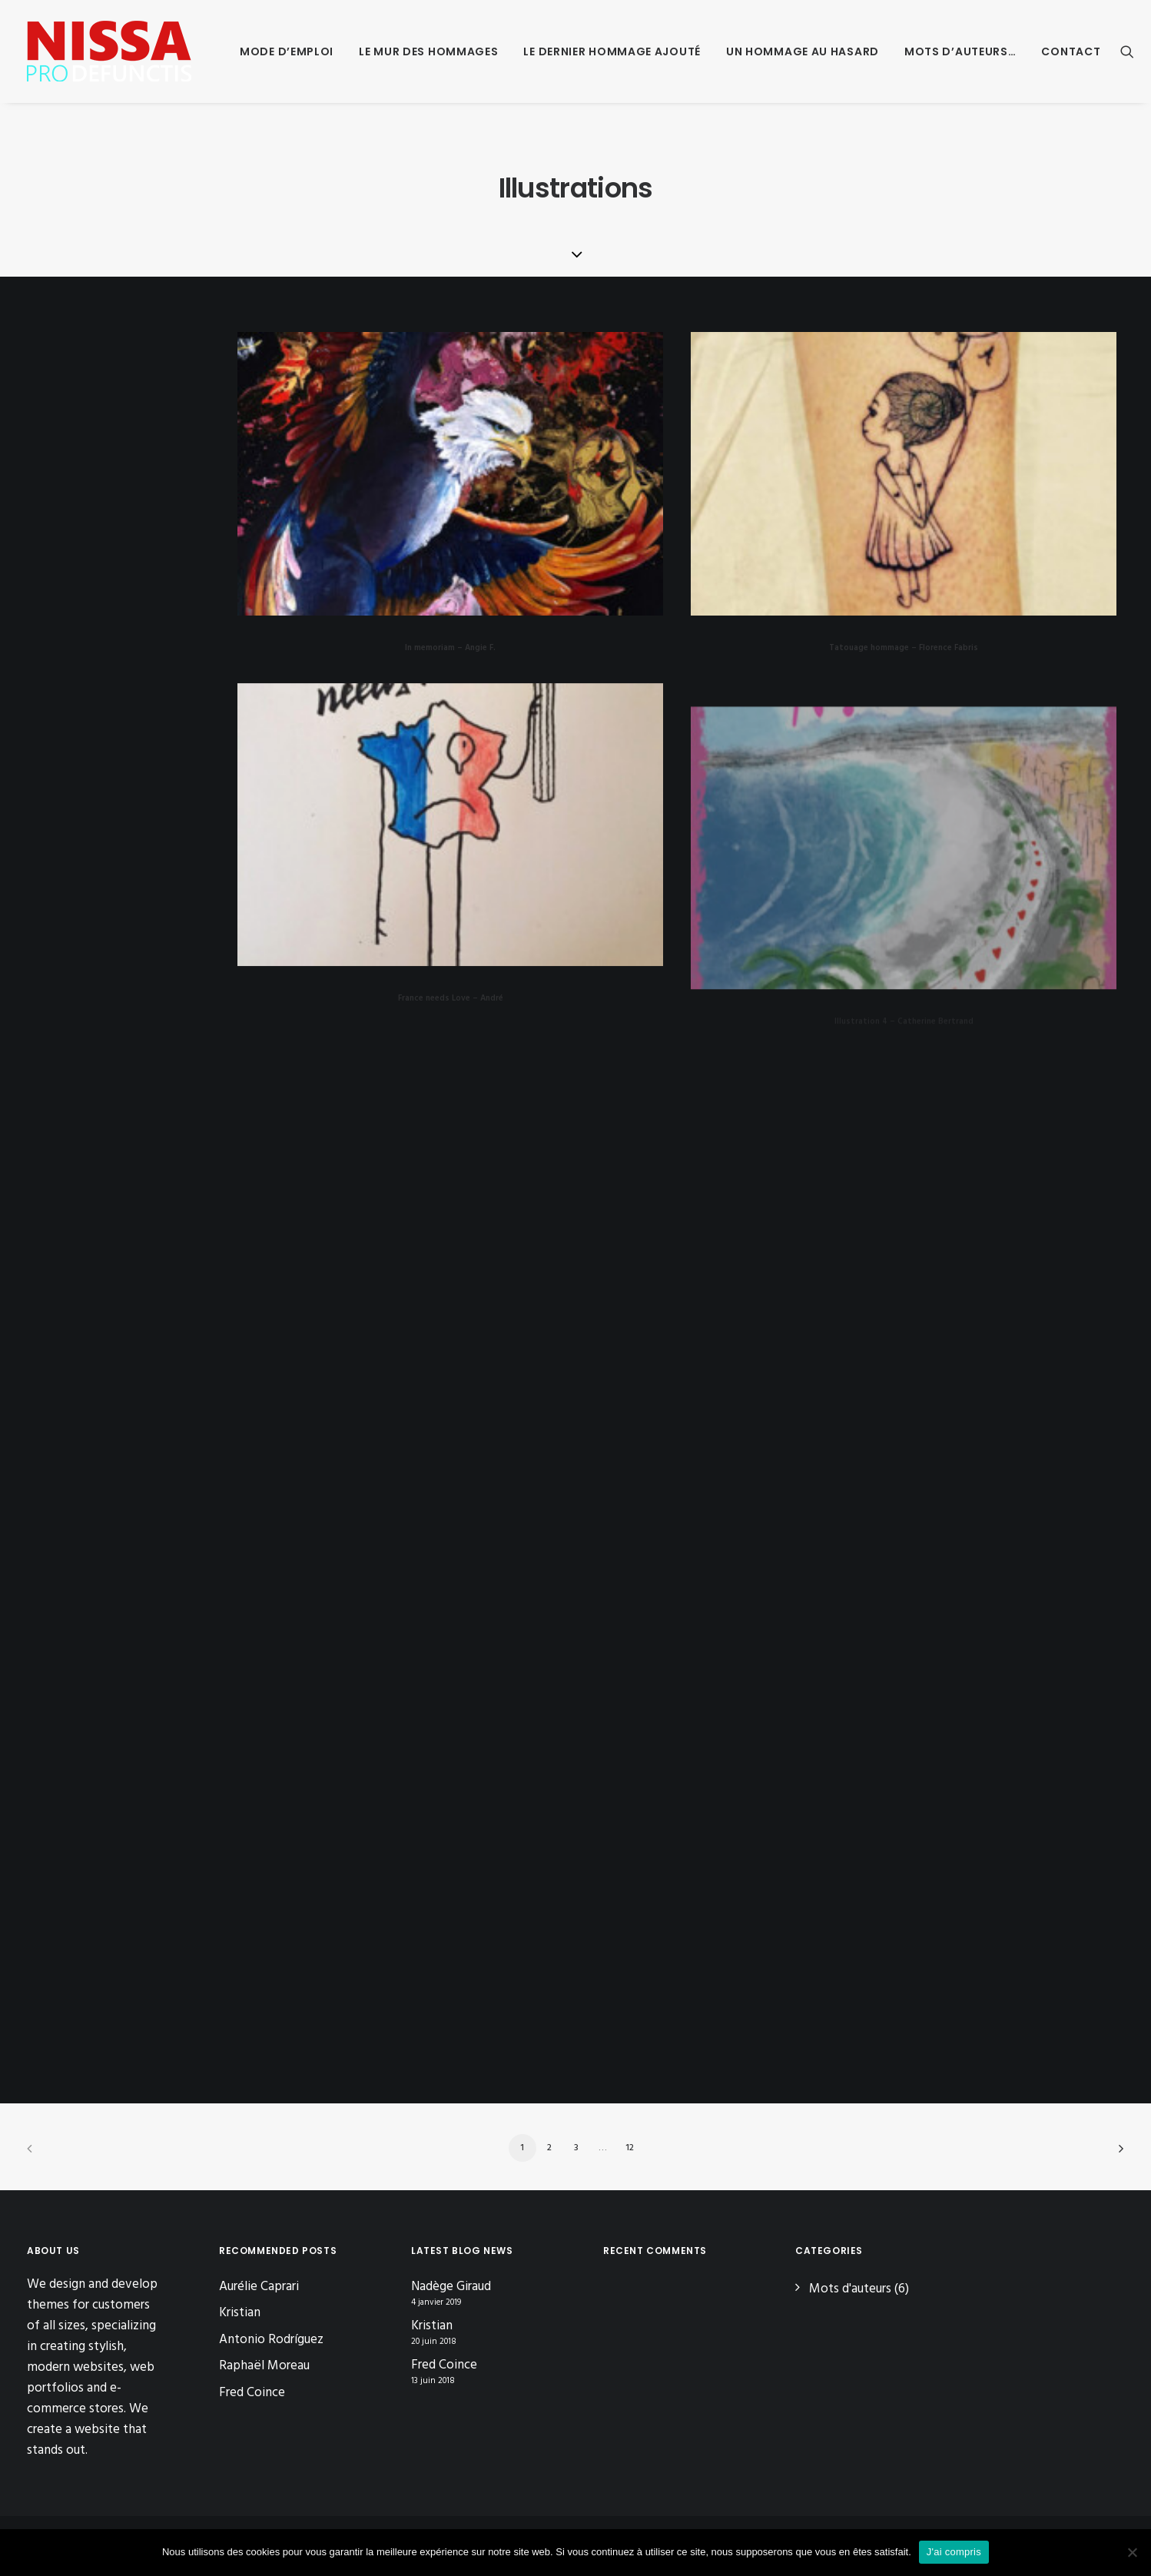 Image resolution: width=1151 pixels, height=2576 pixels. I want to click on Un hommage au hasard, so click(802, 51).